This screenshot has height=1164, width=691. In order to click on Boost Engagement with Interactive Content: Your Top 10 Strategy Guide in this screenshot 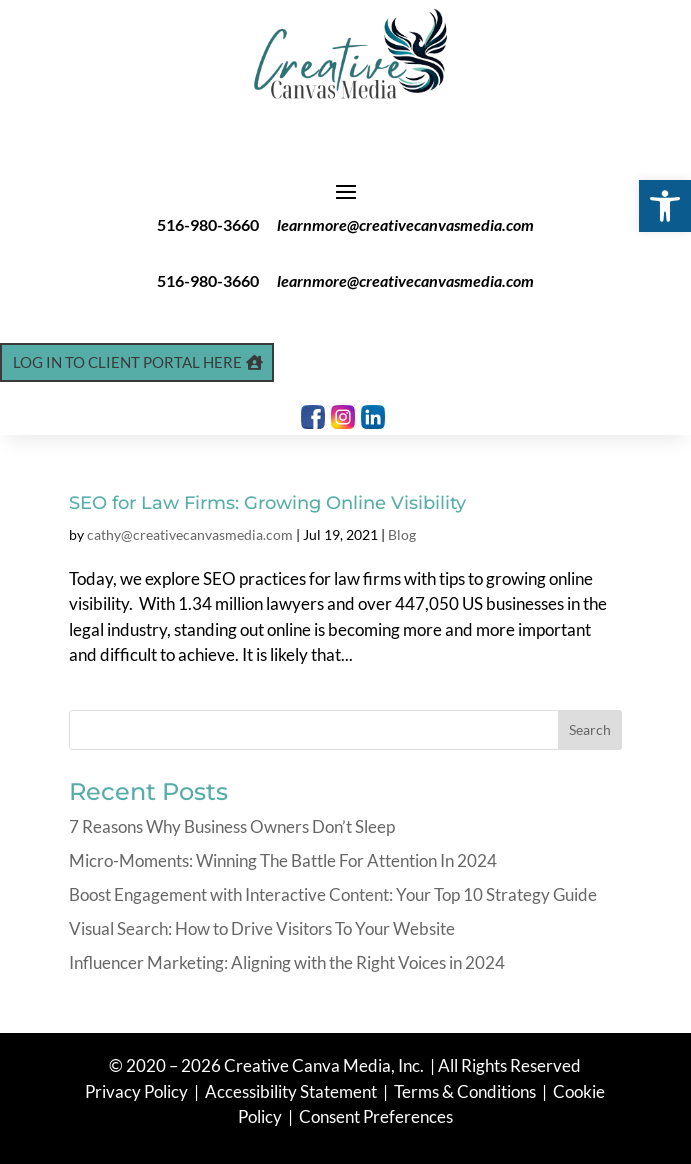, I will do `click(333, 894)`.